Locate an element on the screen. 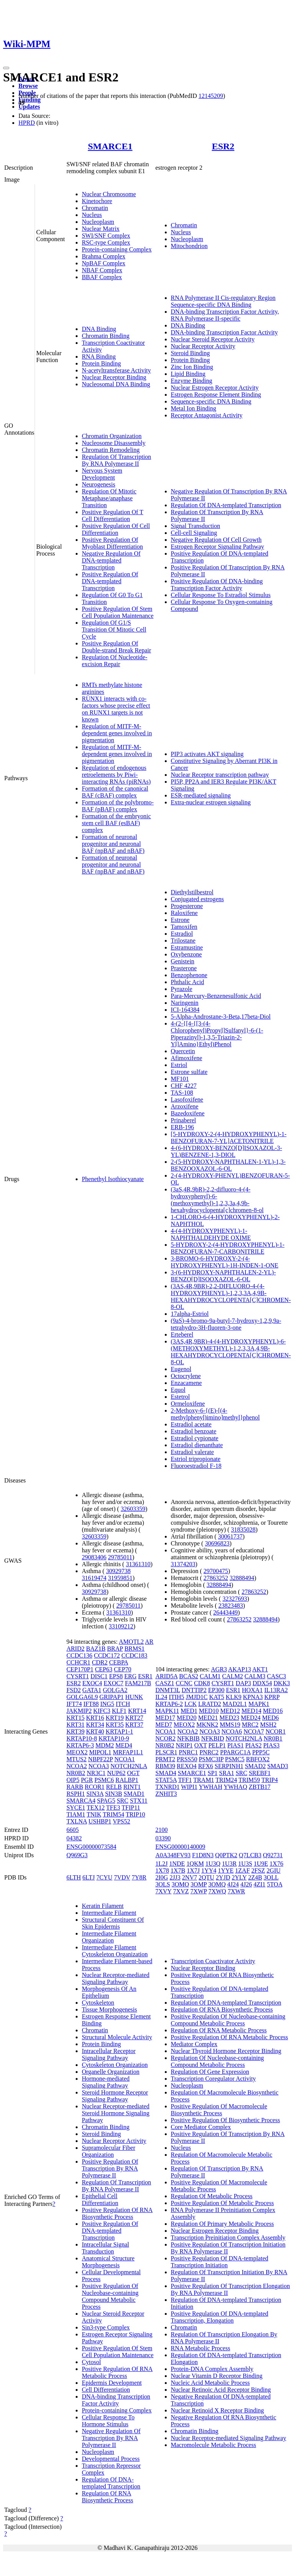  Signal Transduction is located at coordinates (195, 526).